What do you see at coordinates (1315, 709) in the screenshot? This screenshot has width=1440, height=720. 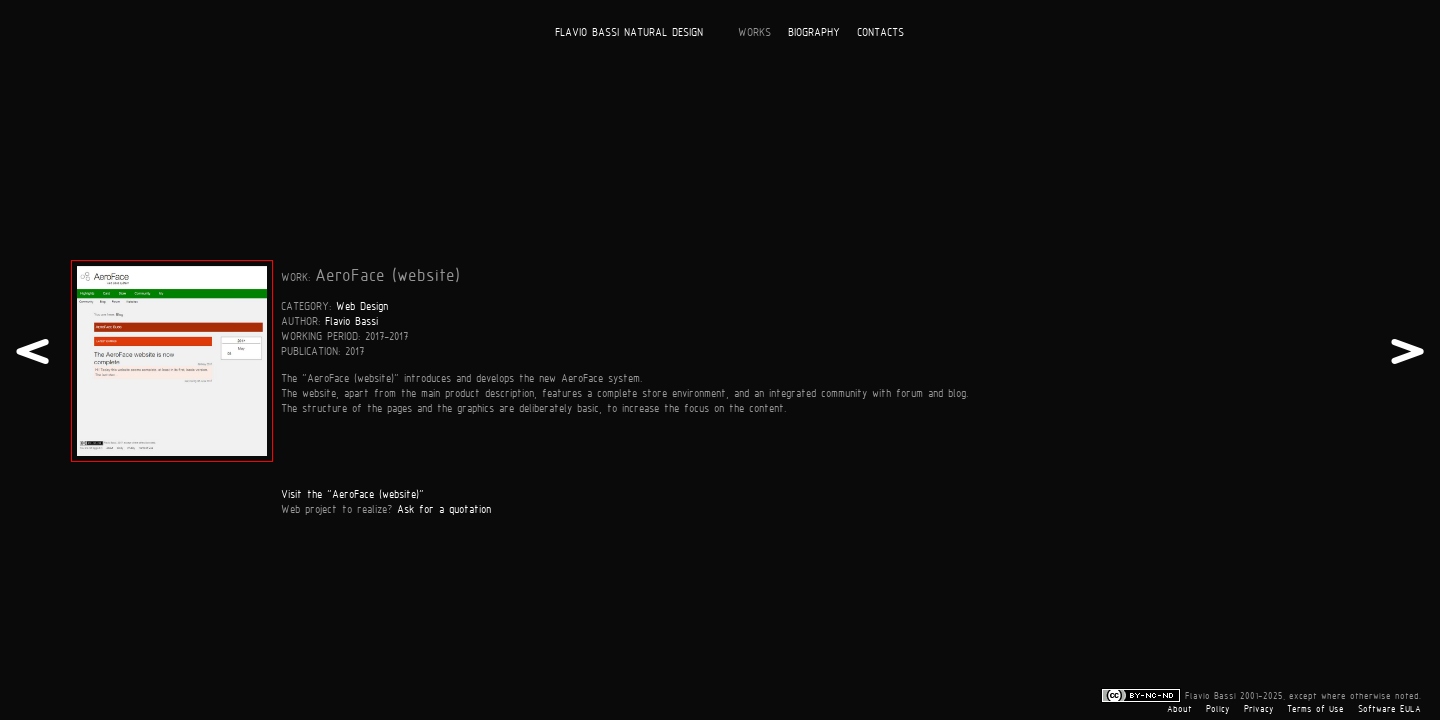 I see `Terms of Use` at bounding box center [1315, 709].